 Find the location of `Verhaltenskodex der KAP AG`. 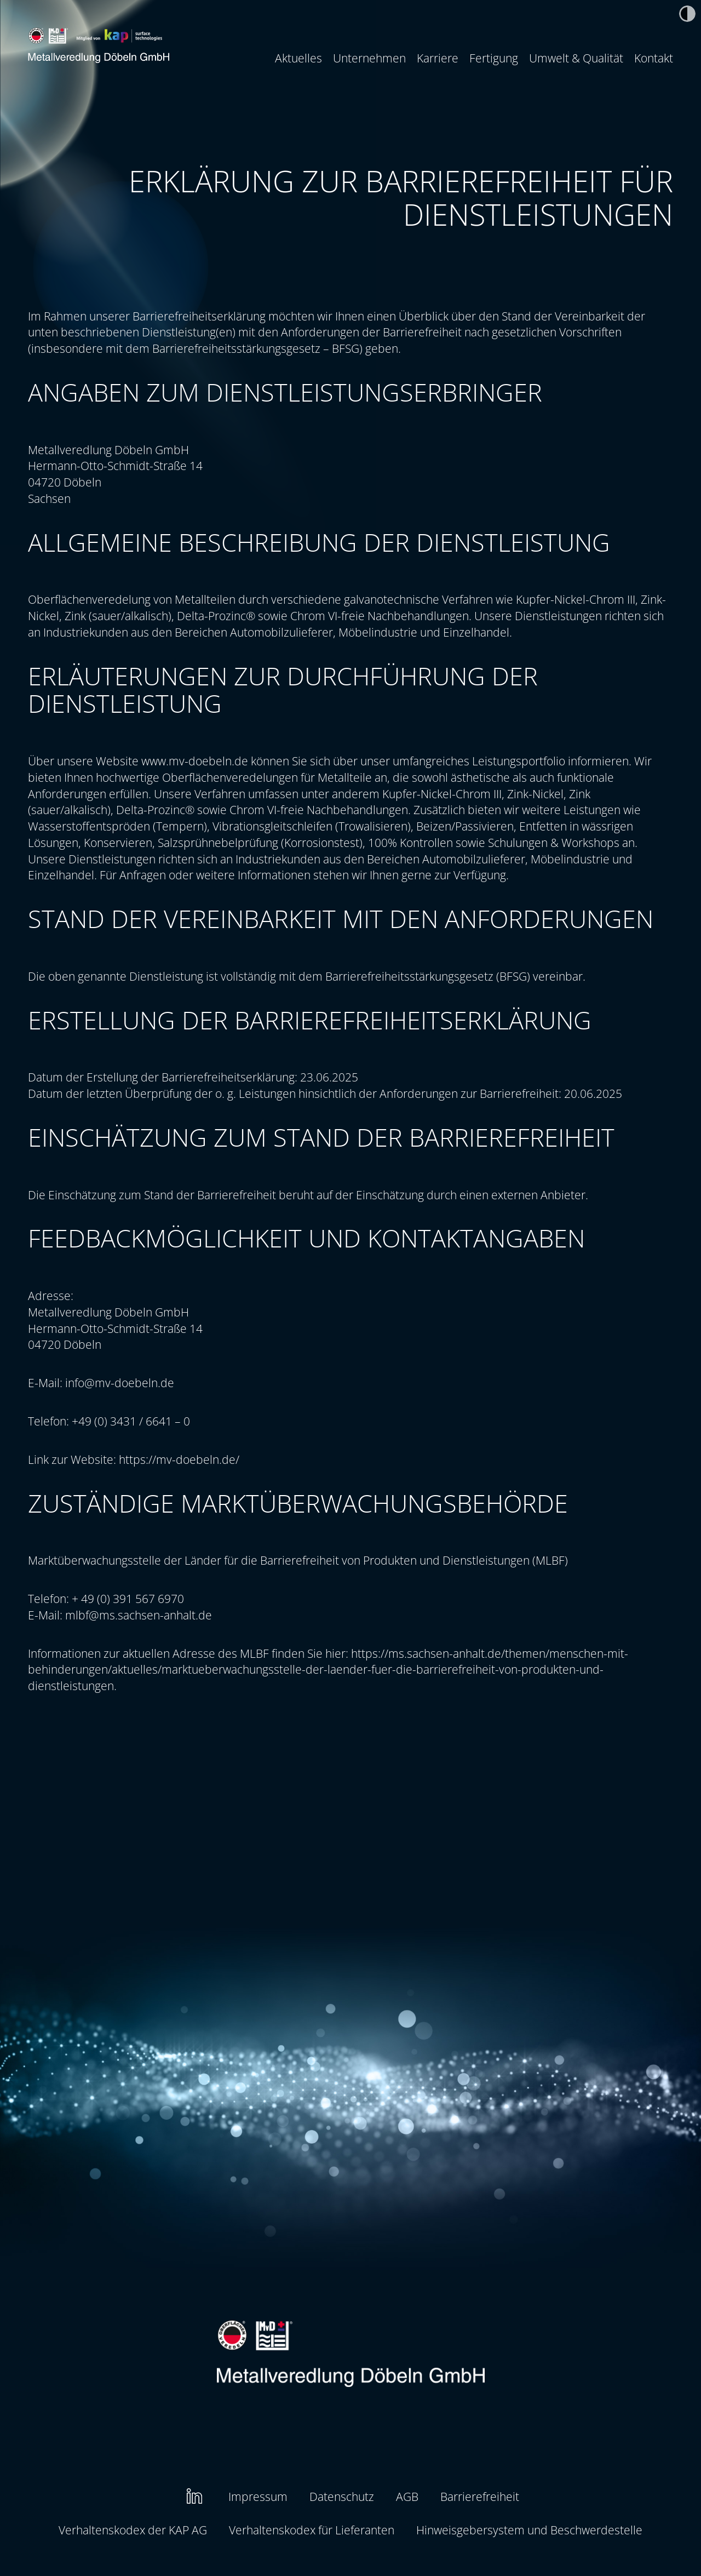

Verhaltenskodex der KAP AG is located at coordinates (133, 2530).